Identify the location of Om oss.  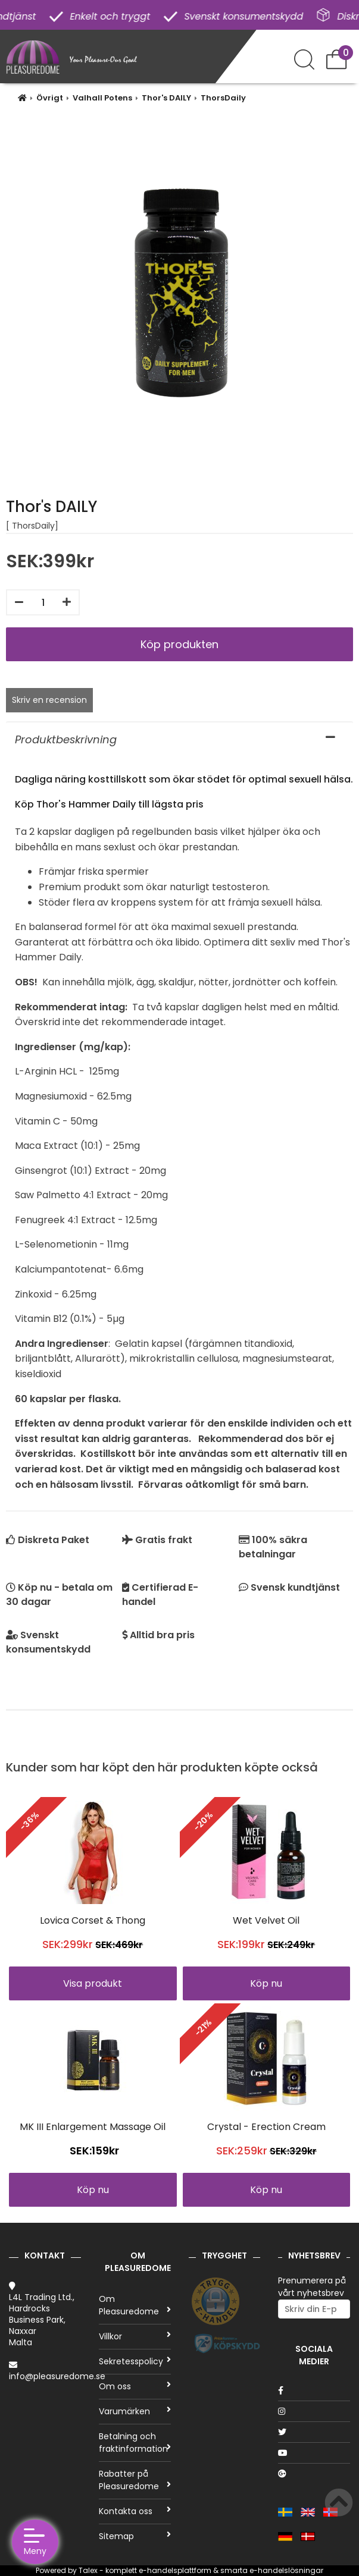
(135, 2386).